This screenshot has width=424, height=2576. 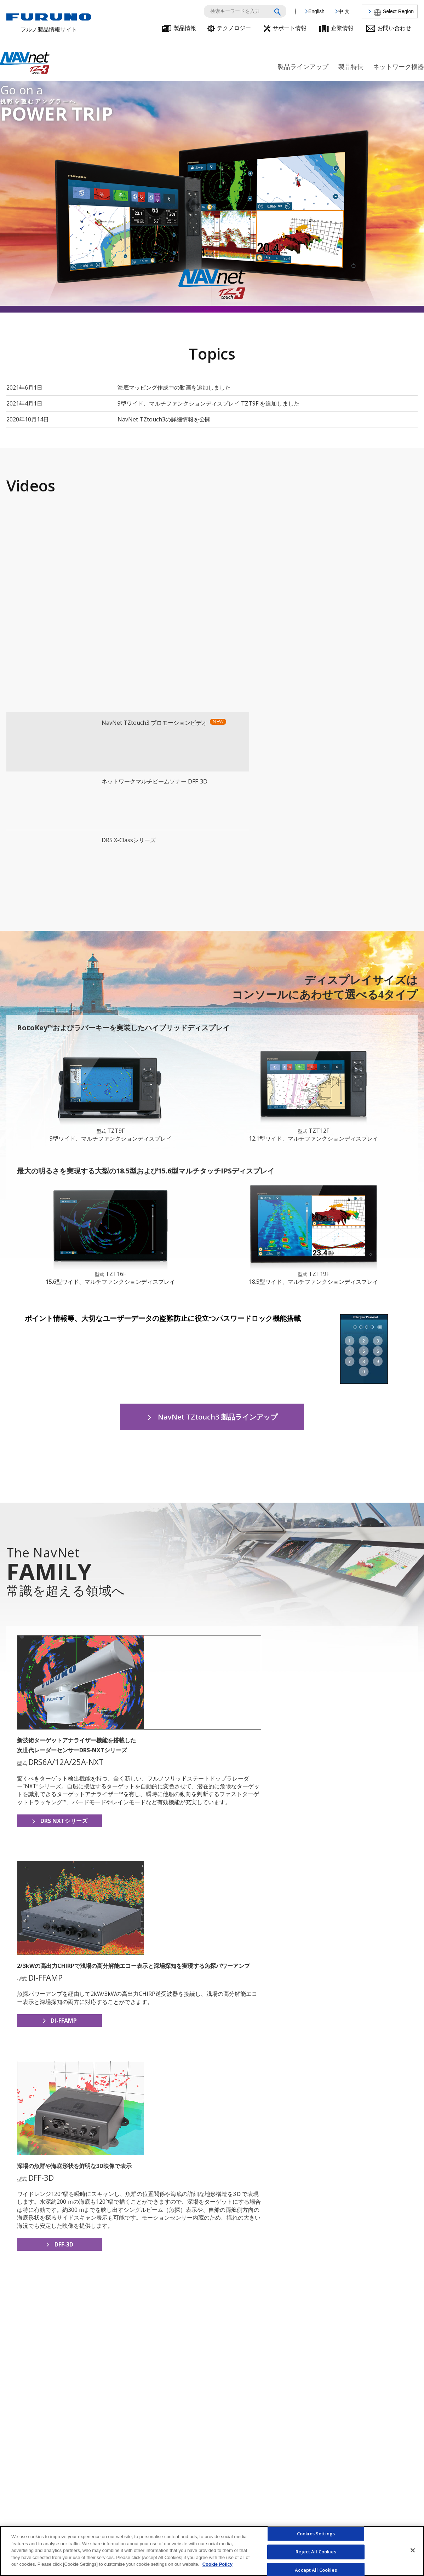 I want to click on Cookies Settings, so click(x=316, y=2533).